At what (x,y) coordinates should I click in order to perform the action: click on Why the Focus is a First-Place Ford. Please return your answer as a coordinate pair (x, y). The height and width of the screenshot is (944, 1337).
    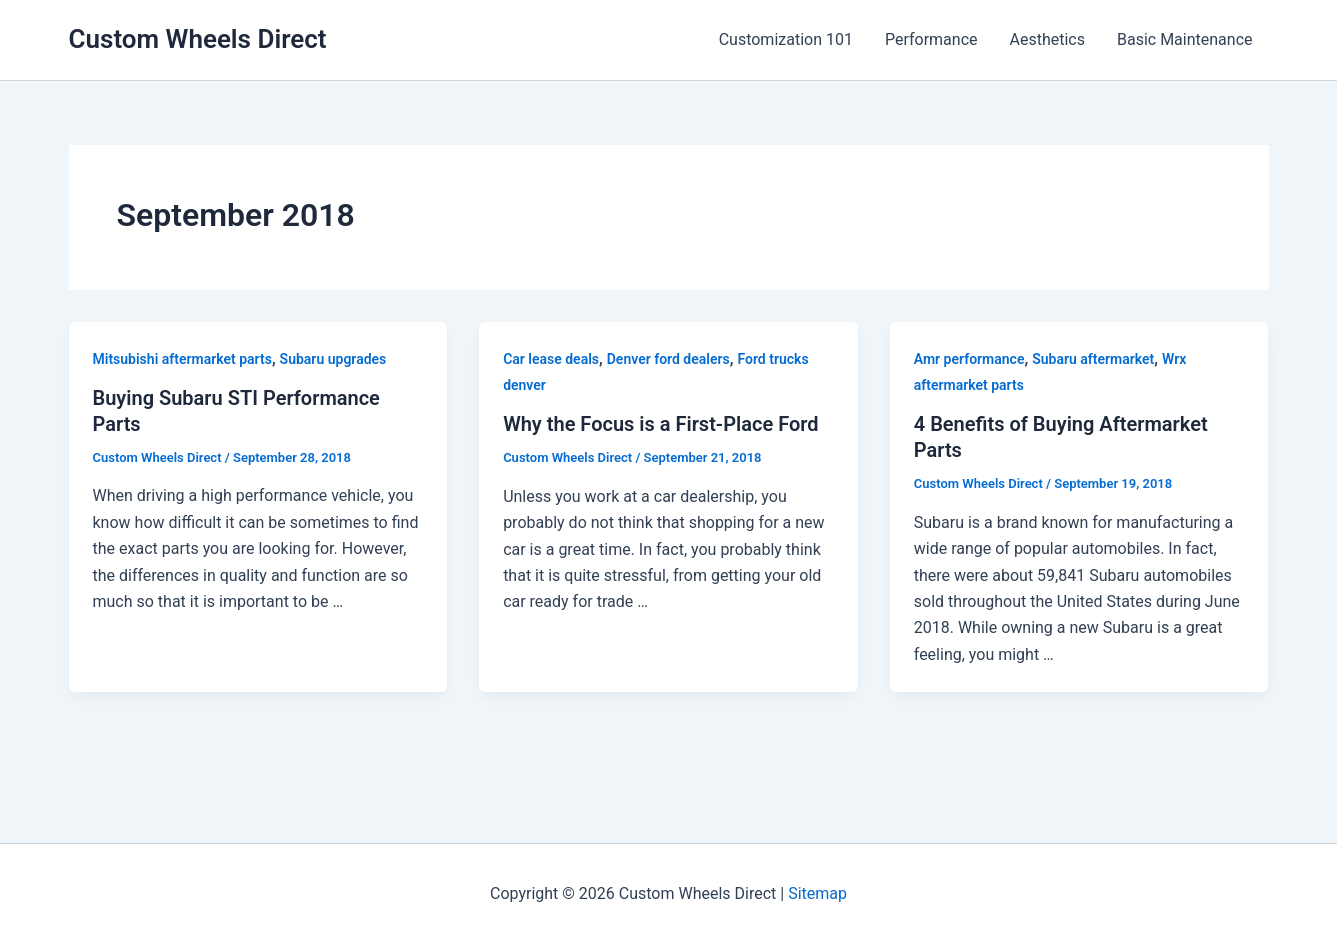
    Looking at the image, I should click on (660, 424).